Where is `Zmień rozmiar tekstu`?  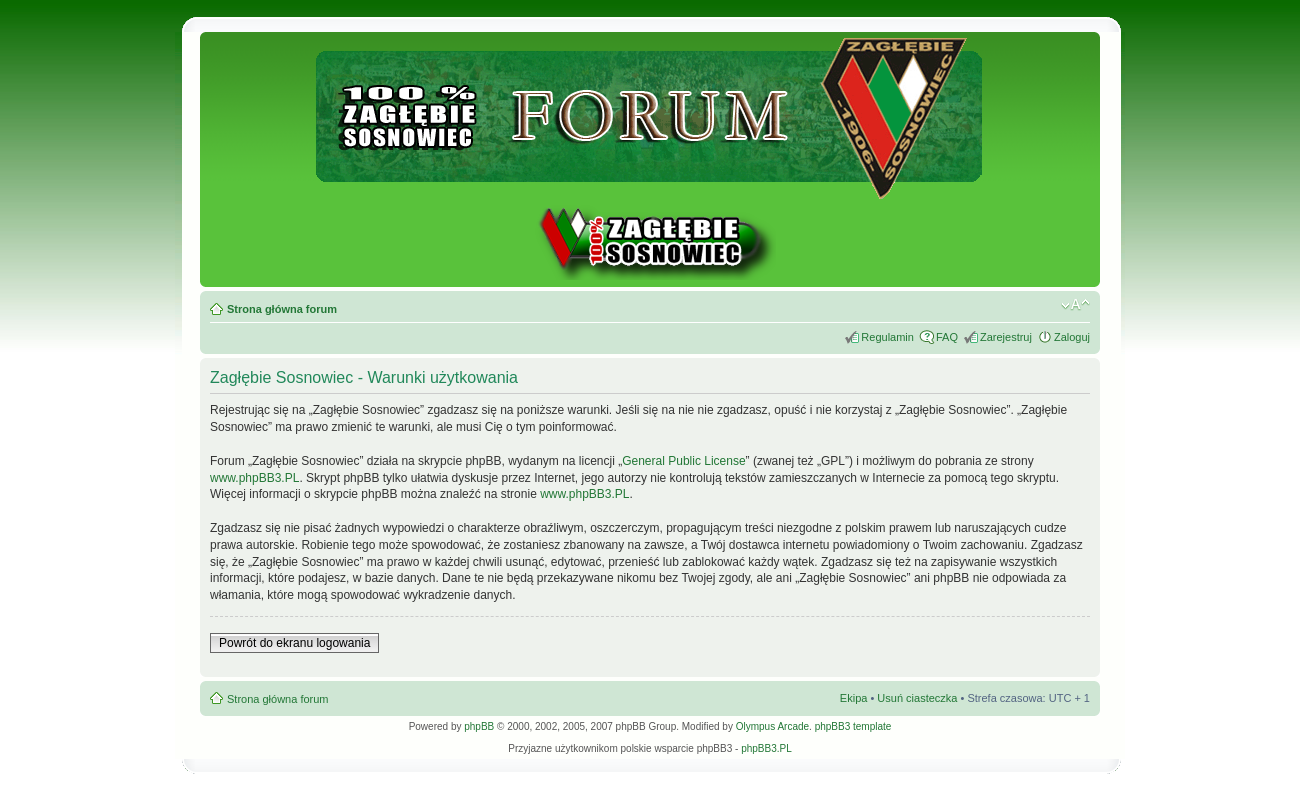 Zmień rozmiar tekstu is located at coordinates (1075, 305).